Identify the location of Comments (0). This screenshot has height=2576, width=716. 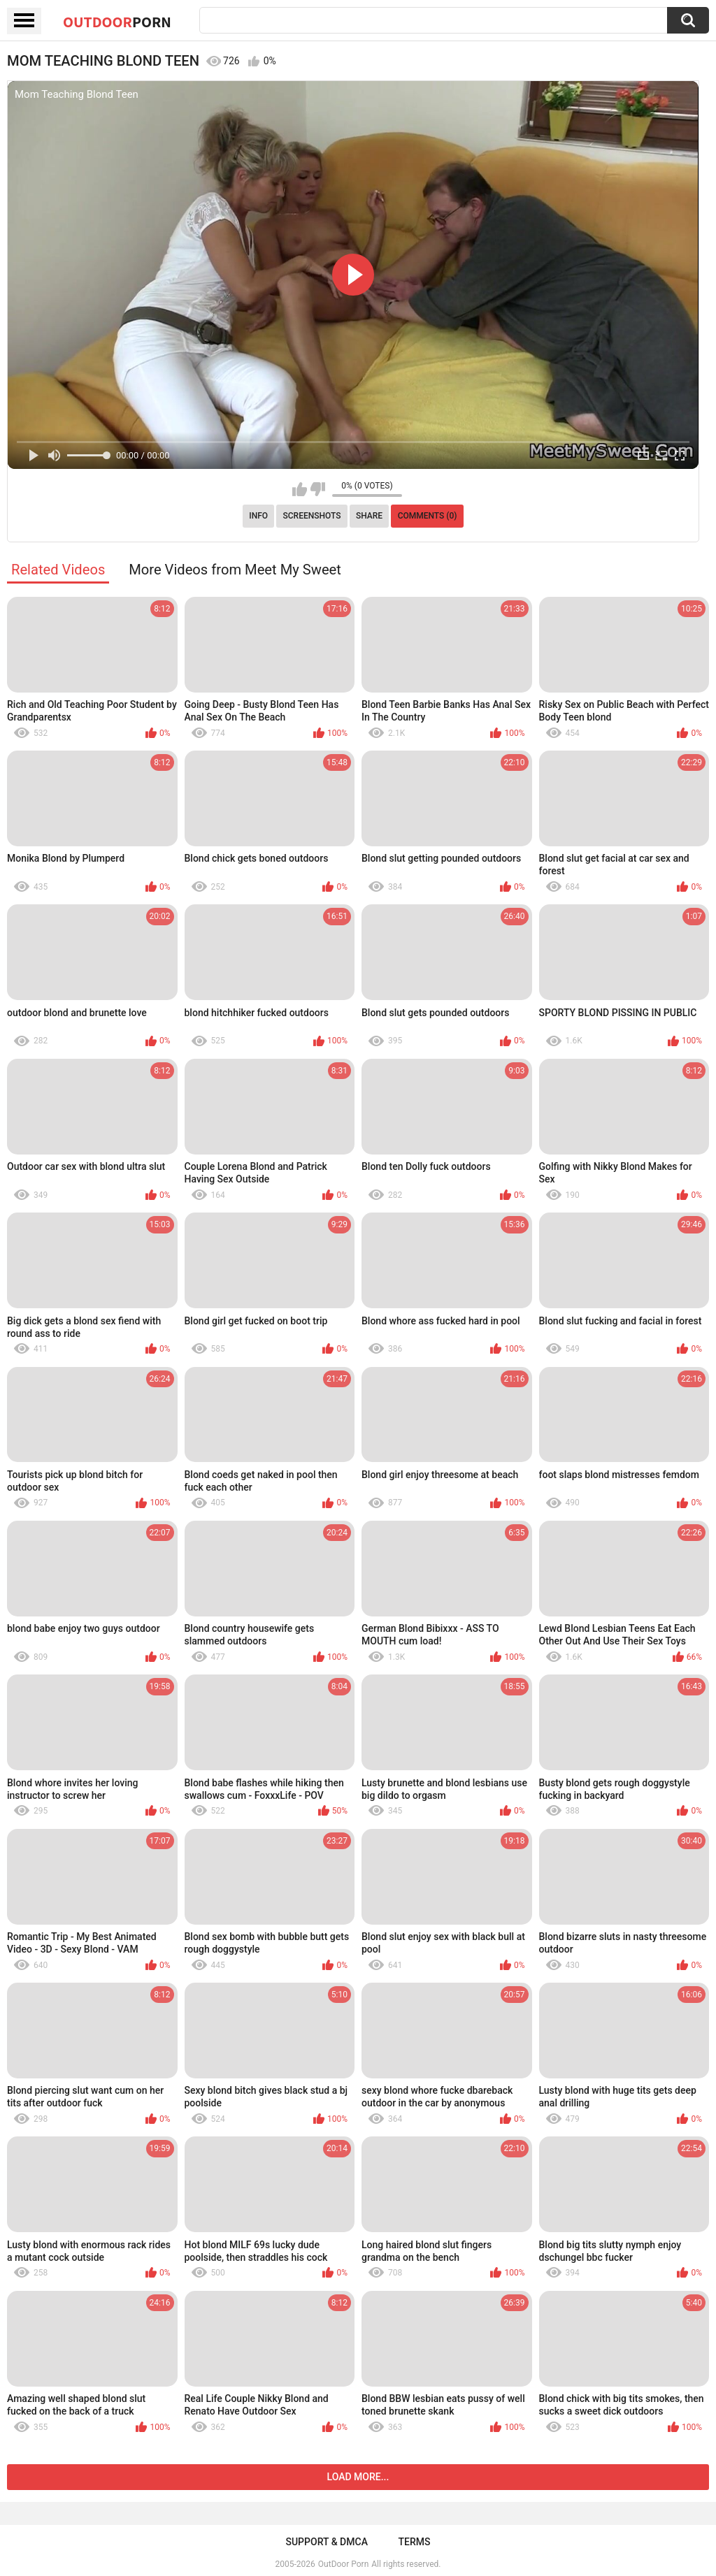
(427, 516).